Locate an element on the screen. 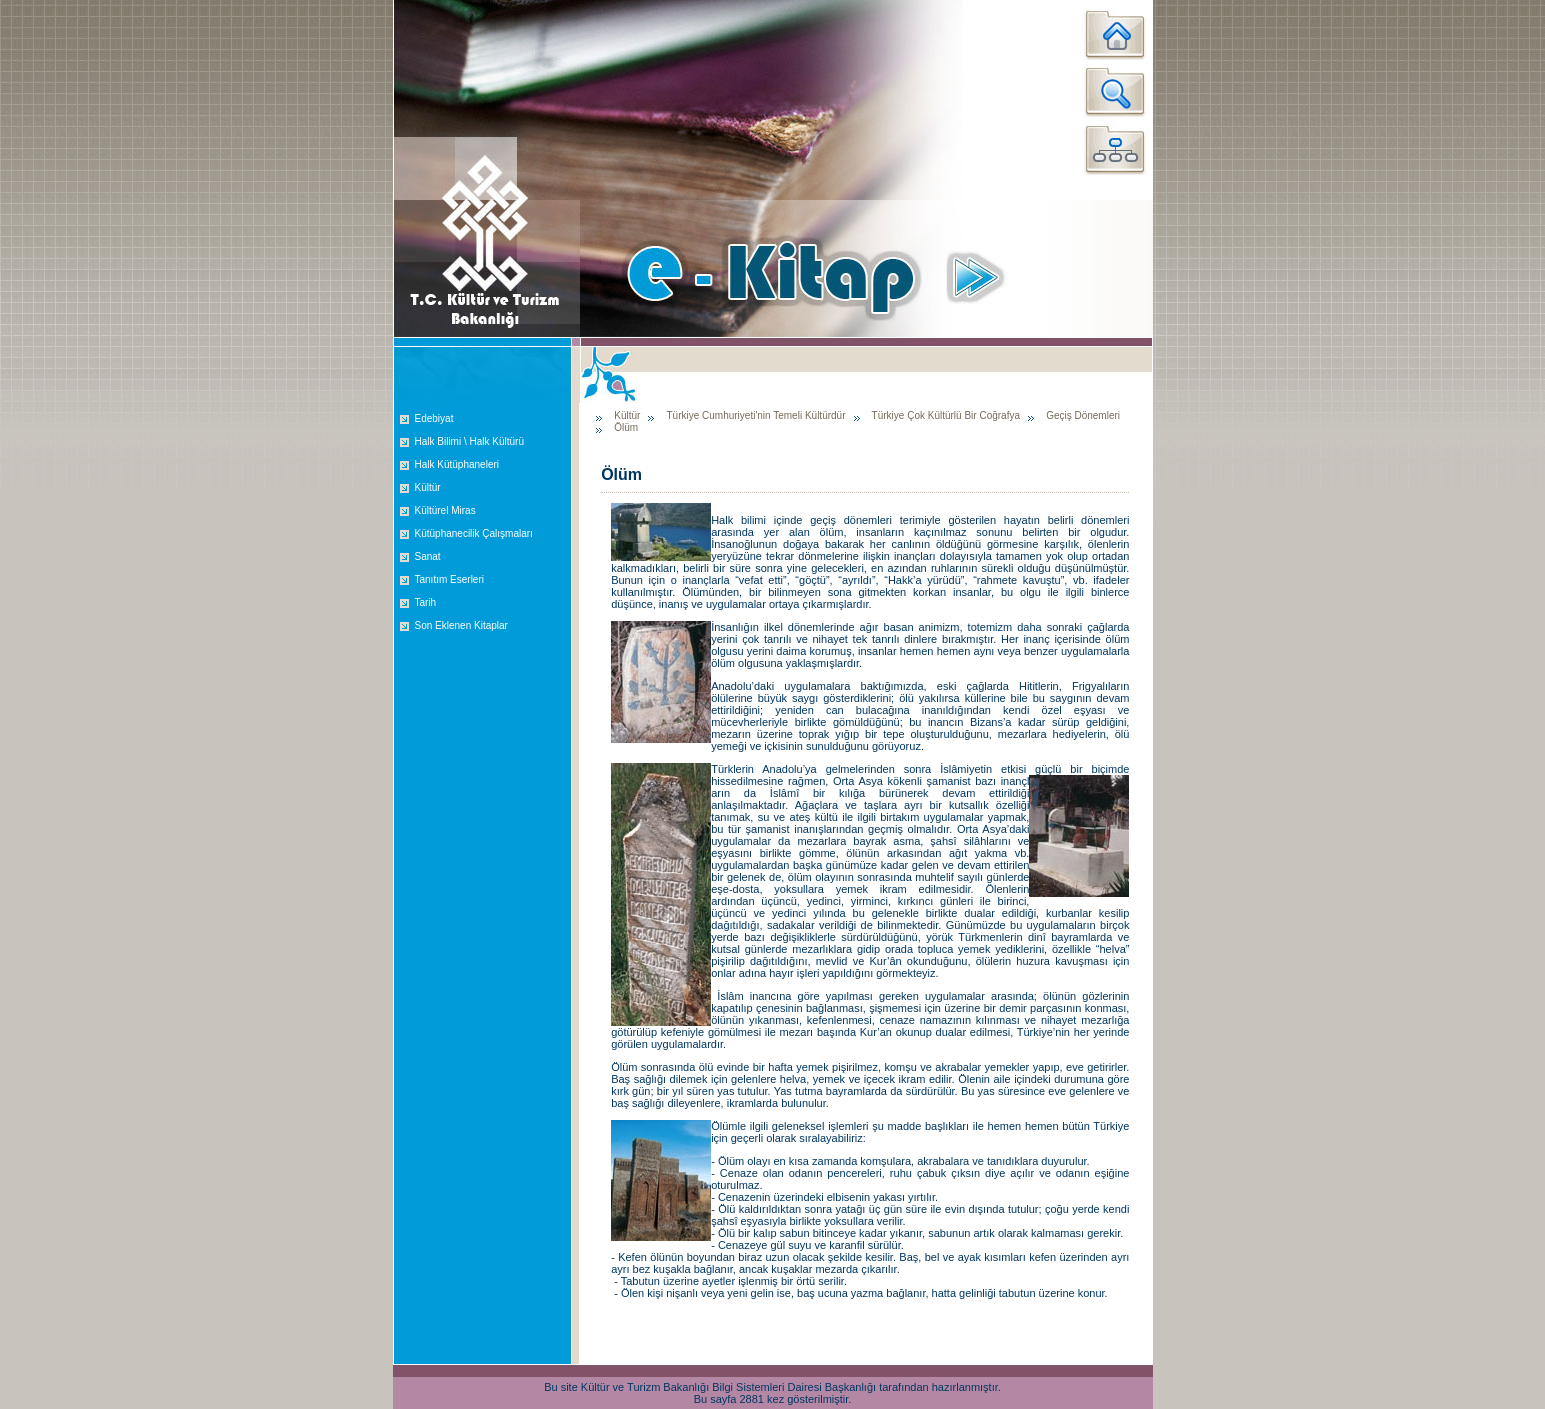 The width and height of the screenshot is (1545, 1409). Tanıtım Eserleri is located at coordinates (449, 579).